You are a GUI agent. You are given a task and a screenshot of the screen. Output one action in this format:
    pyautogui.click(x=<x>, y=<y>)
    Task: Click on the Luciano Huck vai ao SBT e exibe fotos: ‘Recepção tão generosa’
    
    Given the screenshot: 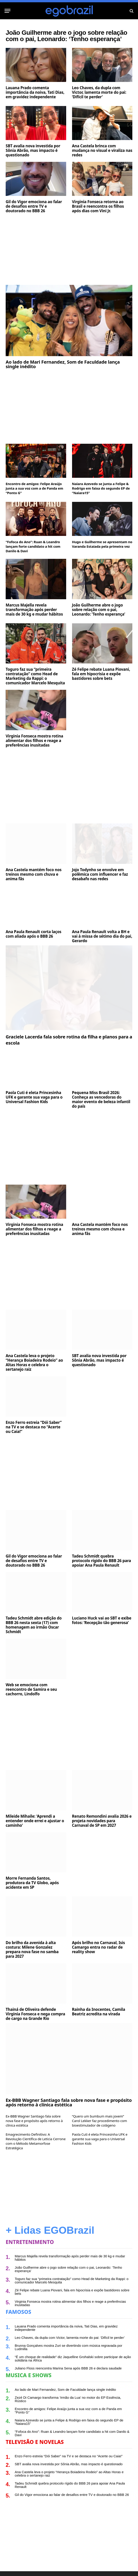 What is the action you would take?
    pyautogui.click(x=101, y=1620)
    